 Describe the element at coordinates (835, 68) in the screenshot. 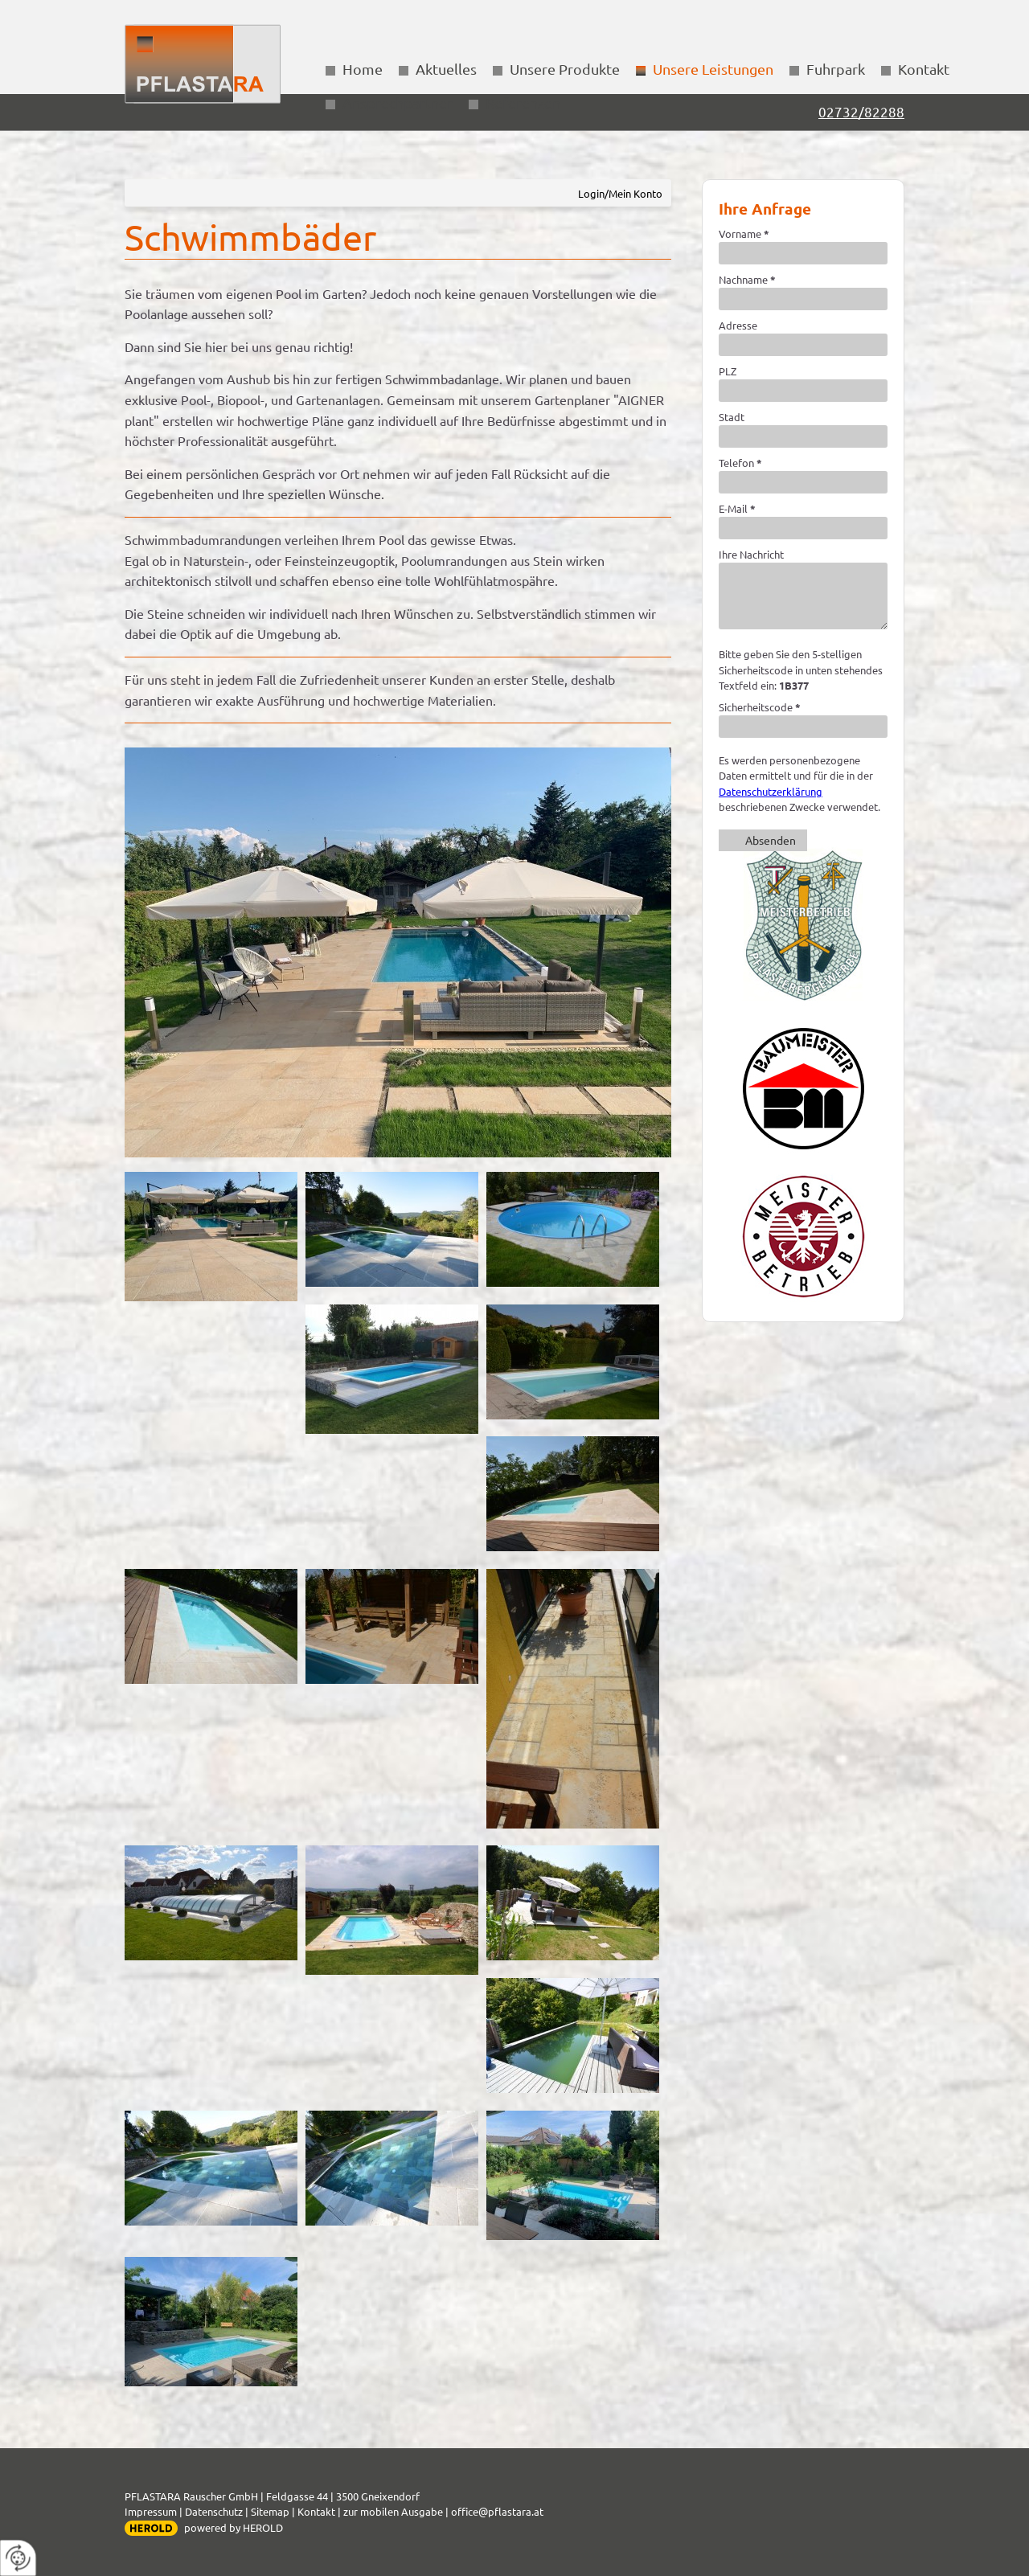

I see `Fuhrpark` at that location.